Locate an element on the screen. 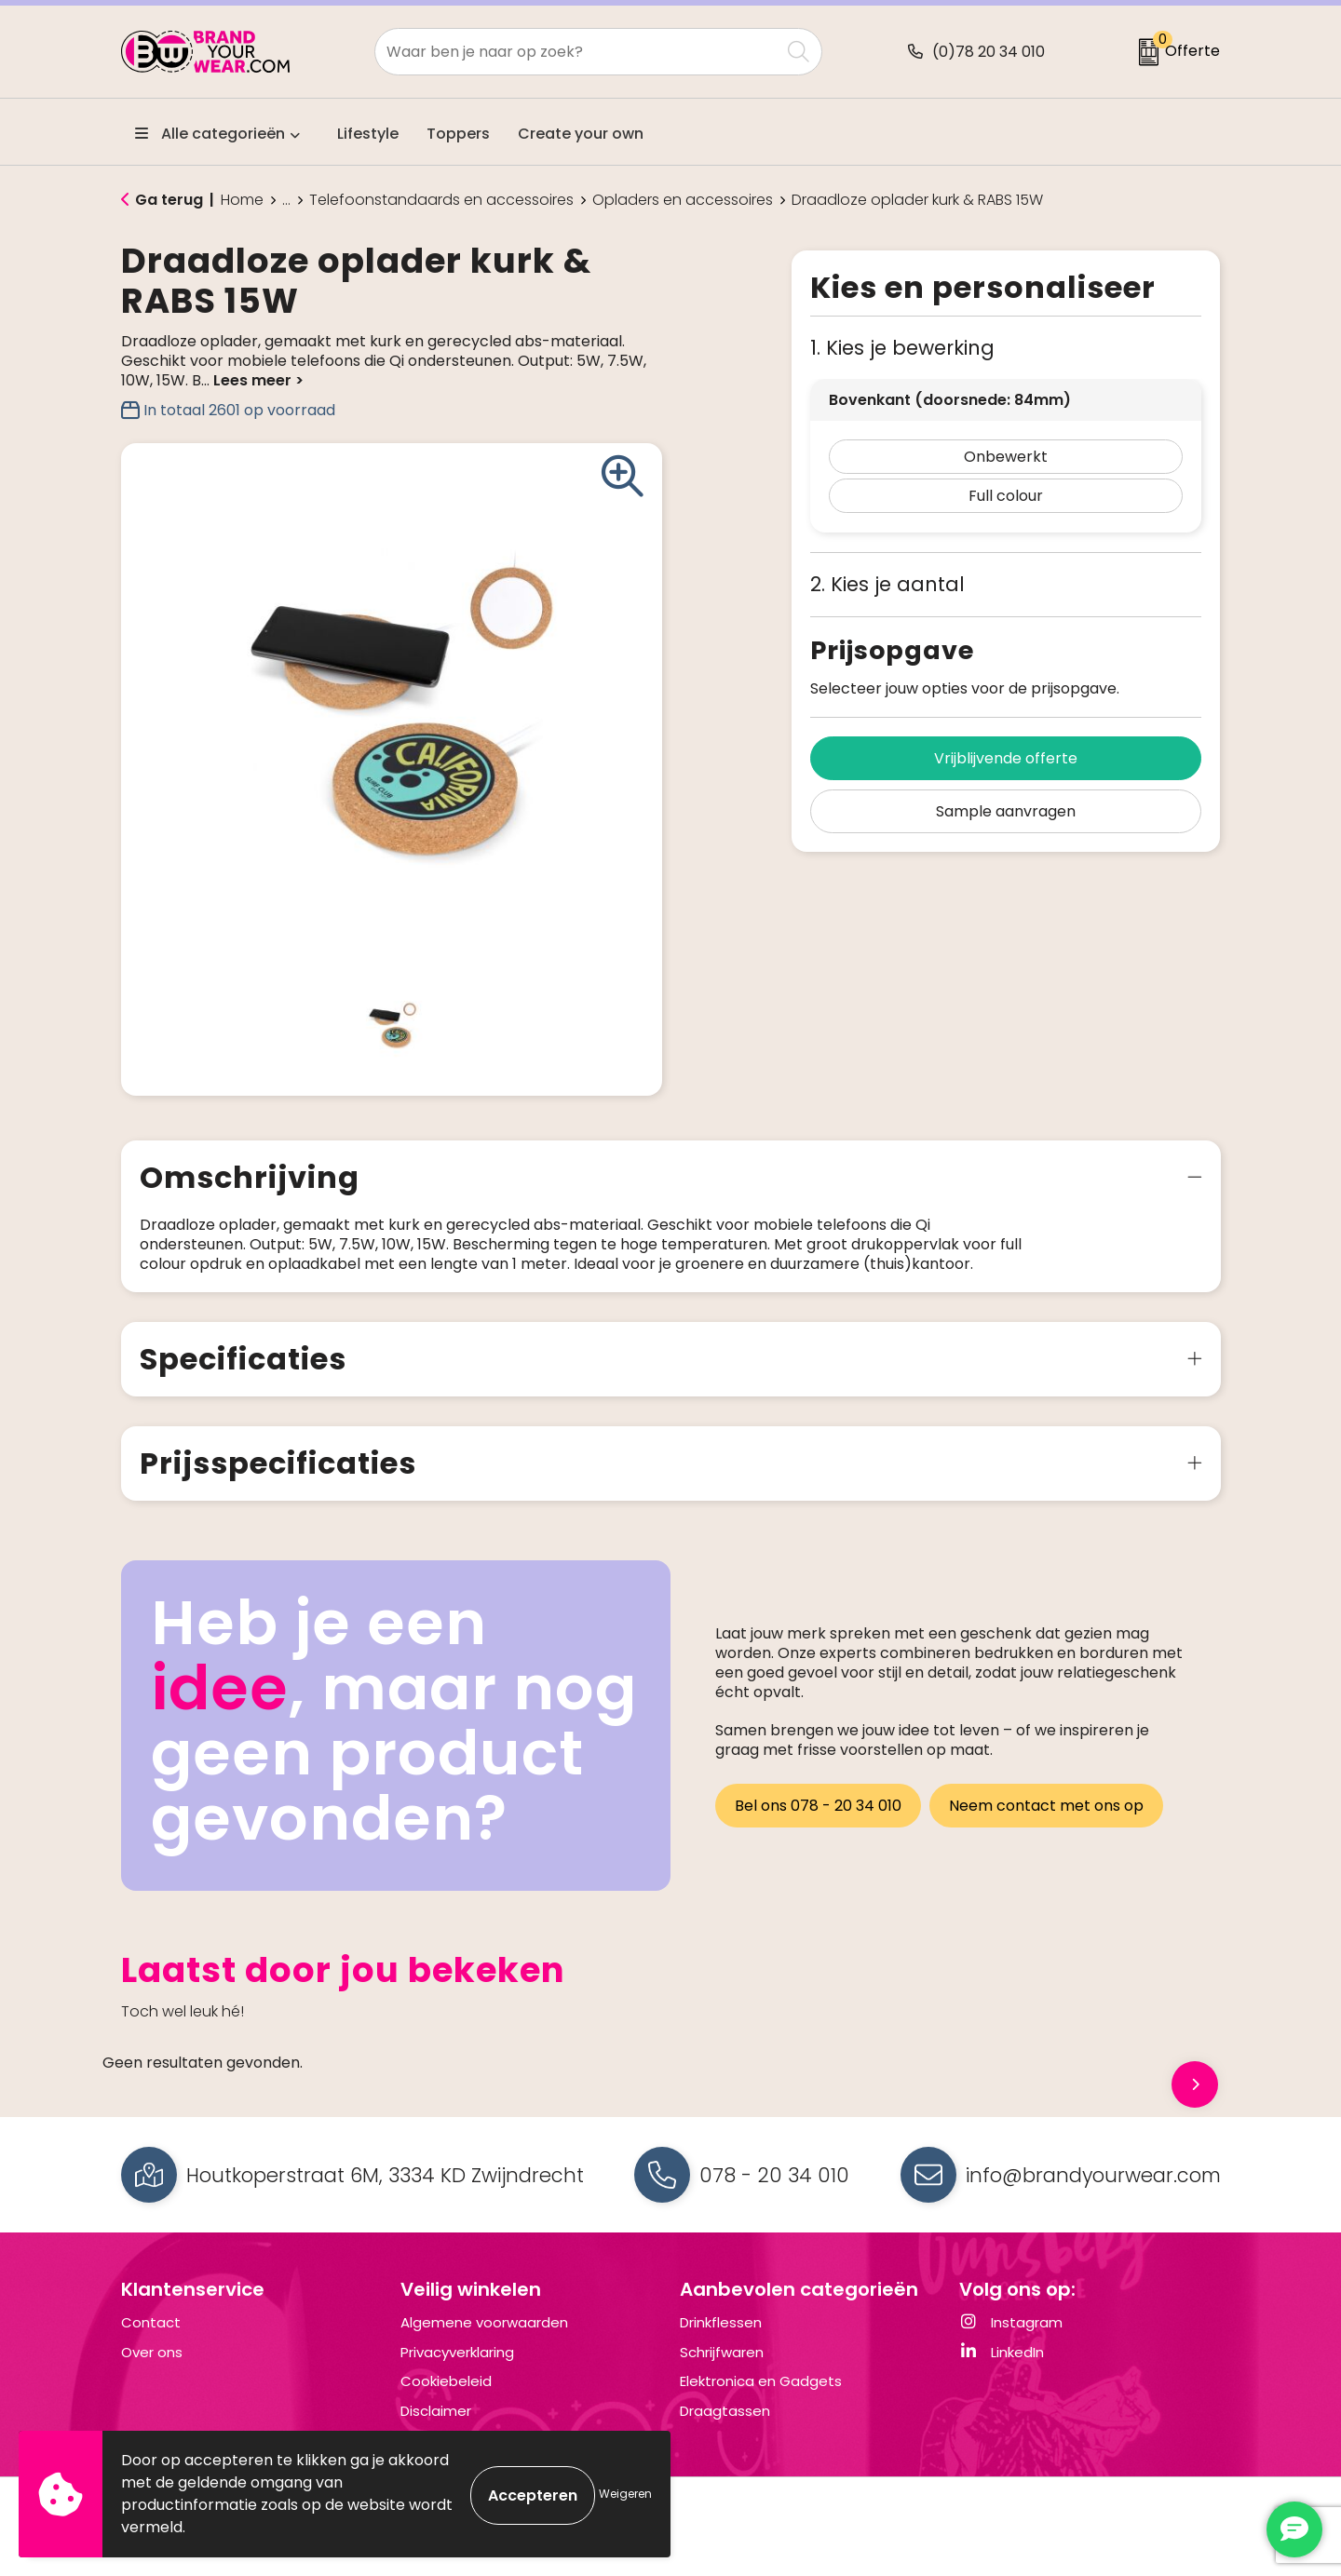  Elektronica en Gadgets is located at coordinates (761, 2400).